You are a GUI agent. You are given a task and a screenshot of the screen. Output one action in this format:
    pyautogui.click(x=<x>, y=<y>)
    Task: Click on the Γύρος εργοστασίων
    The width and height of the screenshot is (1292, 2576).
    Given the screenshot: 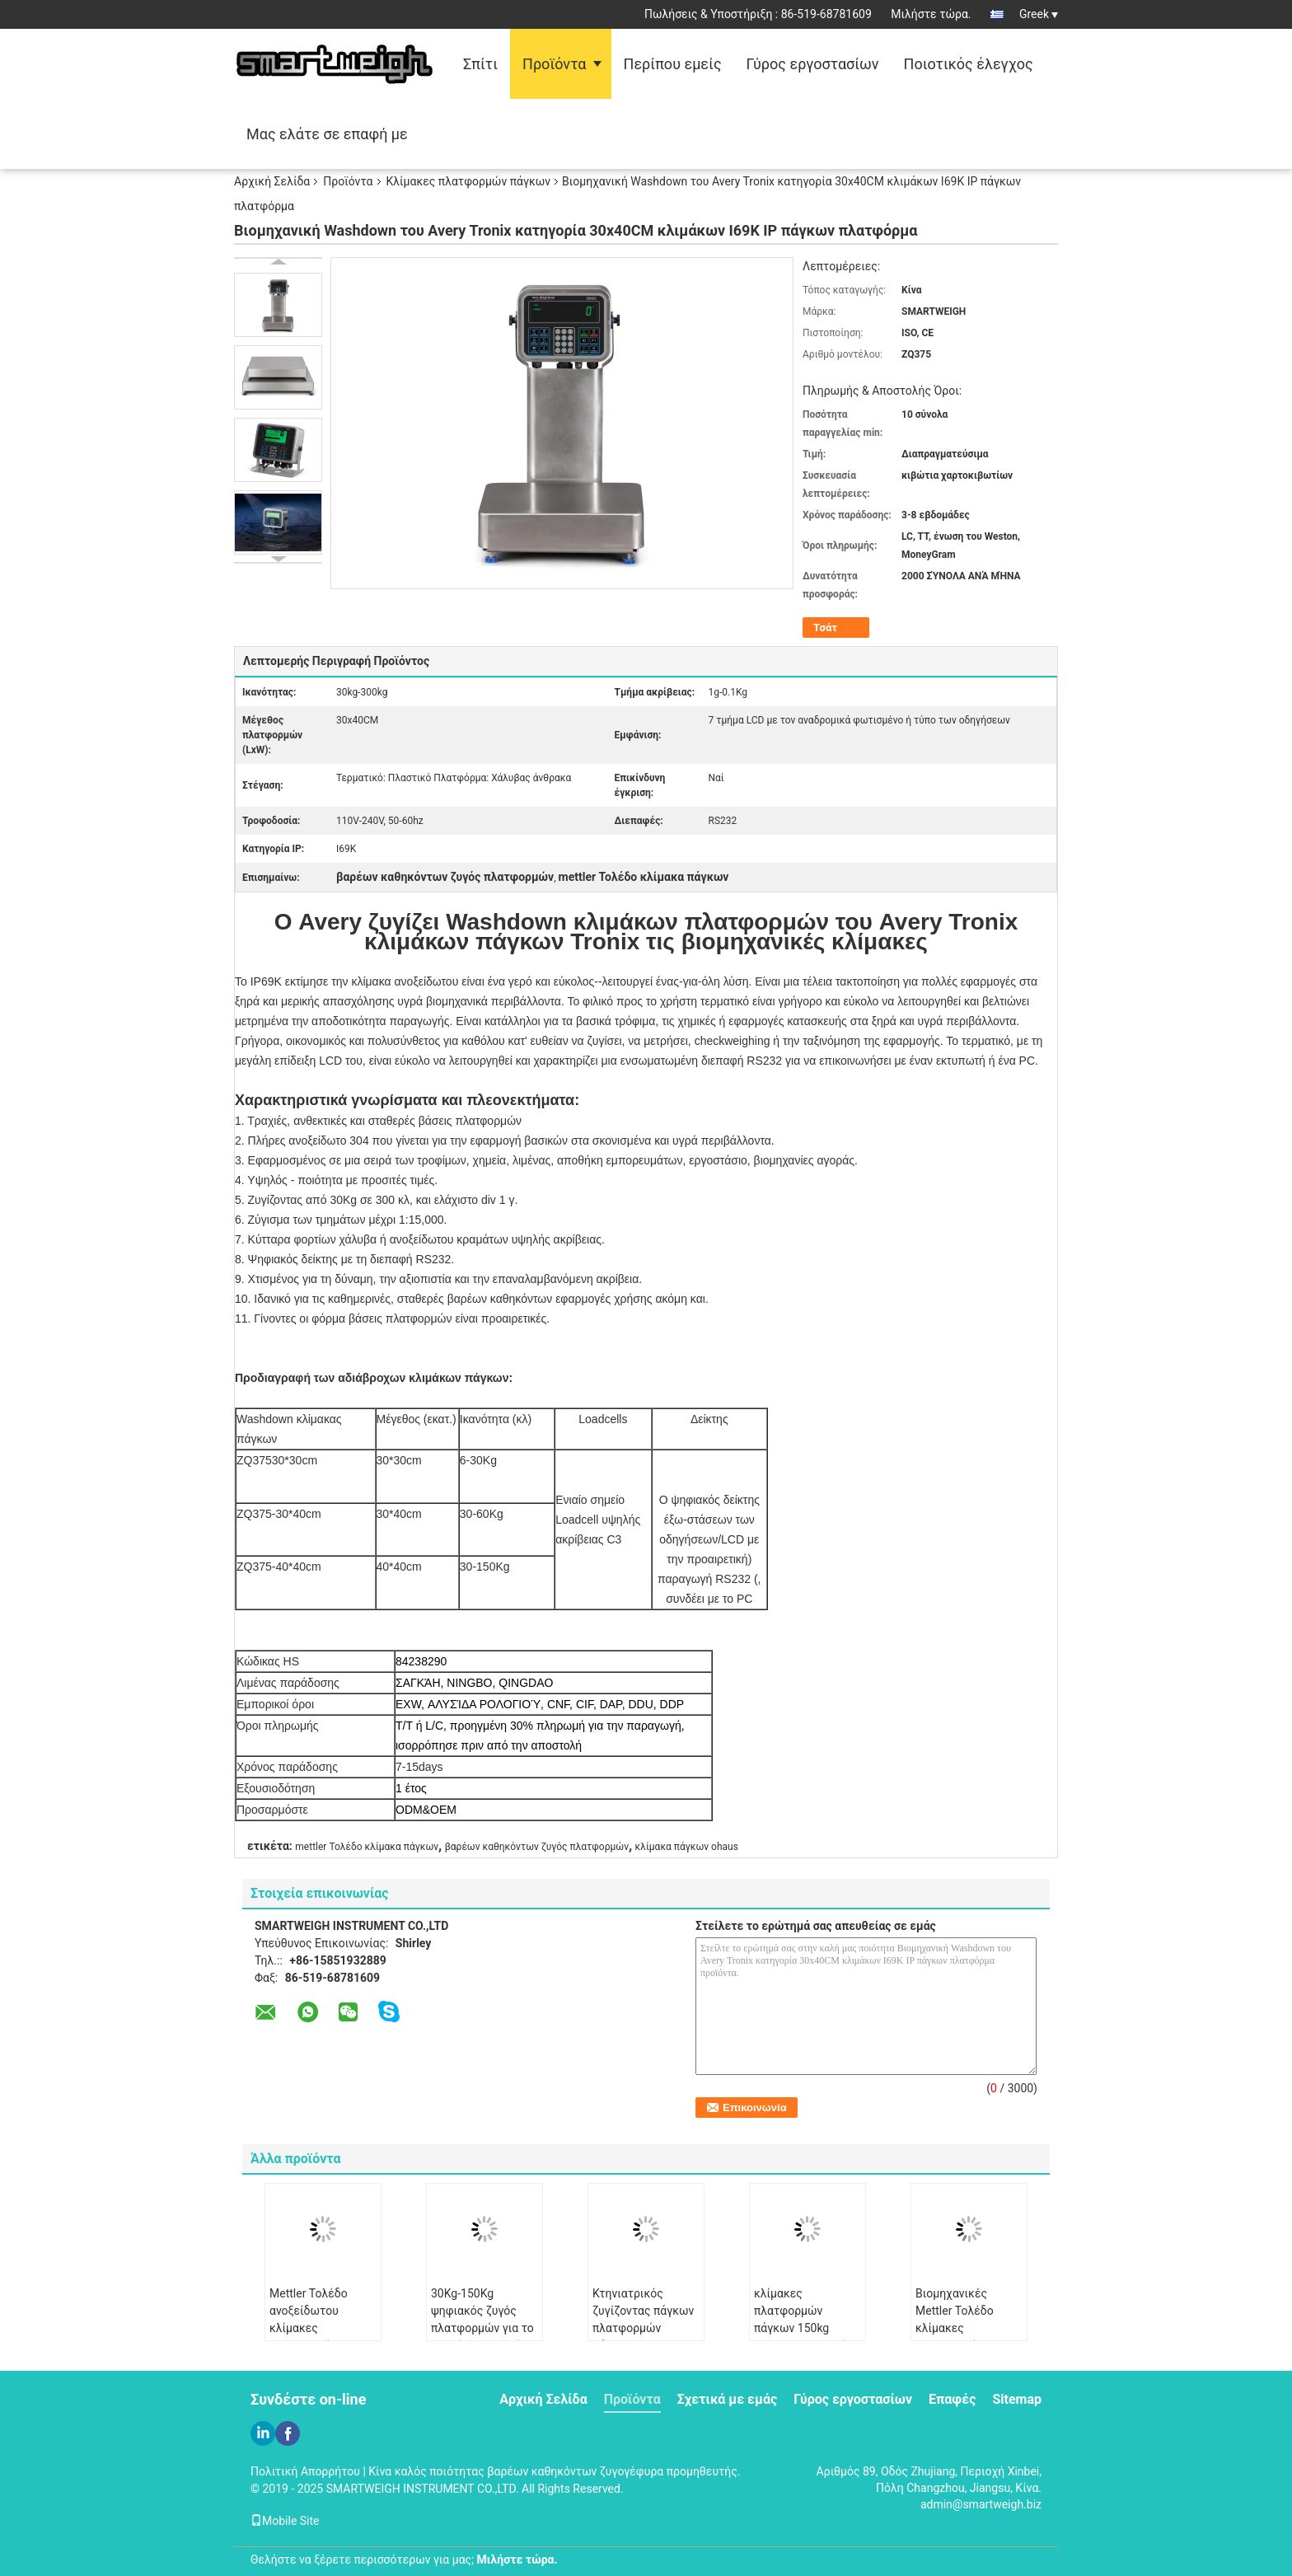 What is the action you would take?
    pyautogui.click(x=813, y=64)
    